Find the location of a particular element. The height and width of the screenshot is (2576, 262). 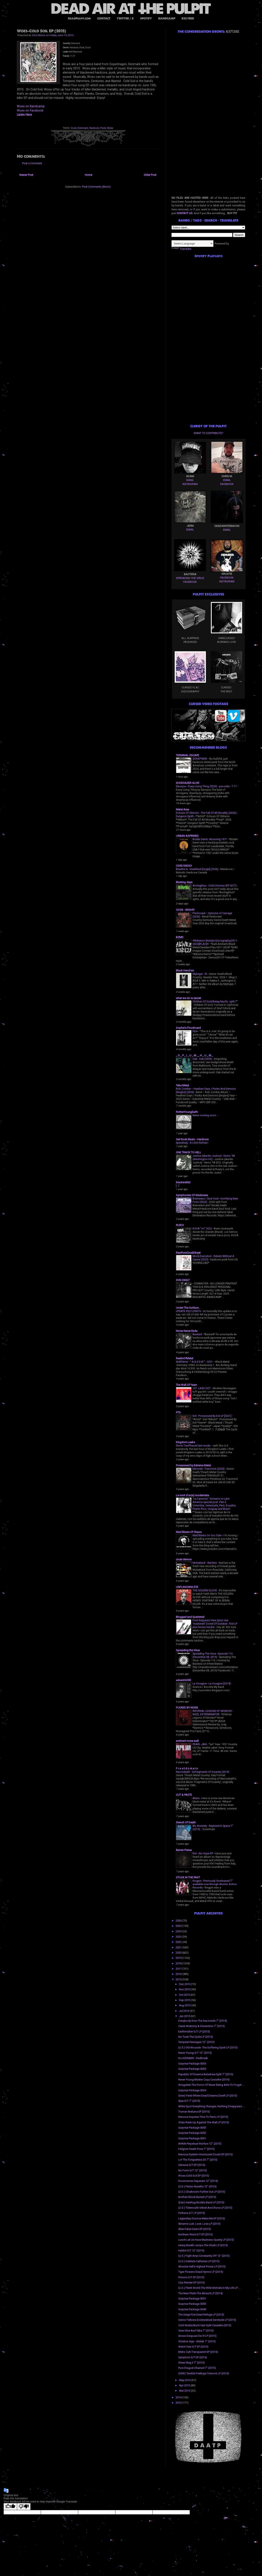

Abrams-Lust. Love. Loss LP (2015) is located at coordinates (199, 2223).